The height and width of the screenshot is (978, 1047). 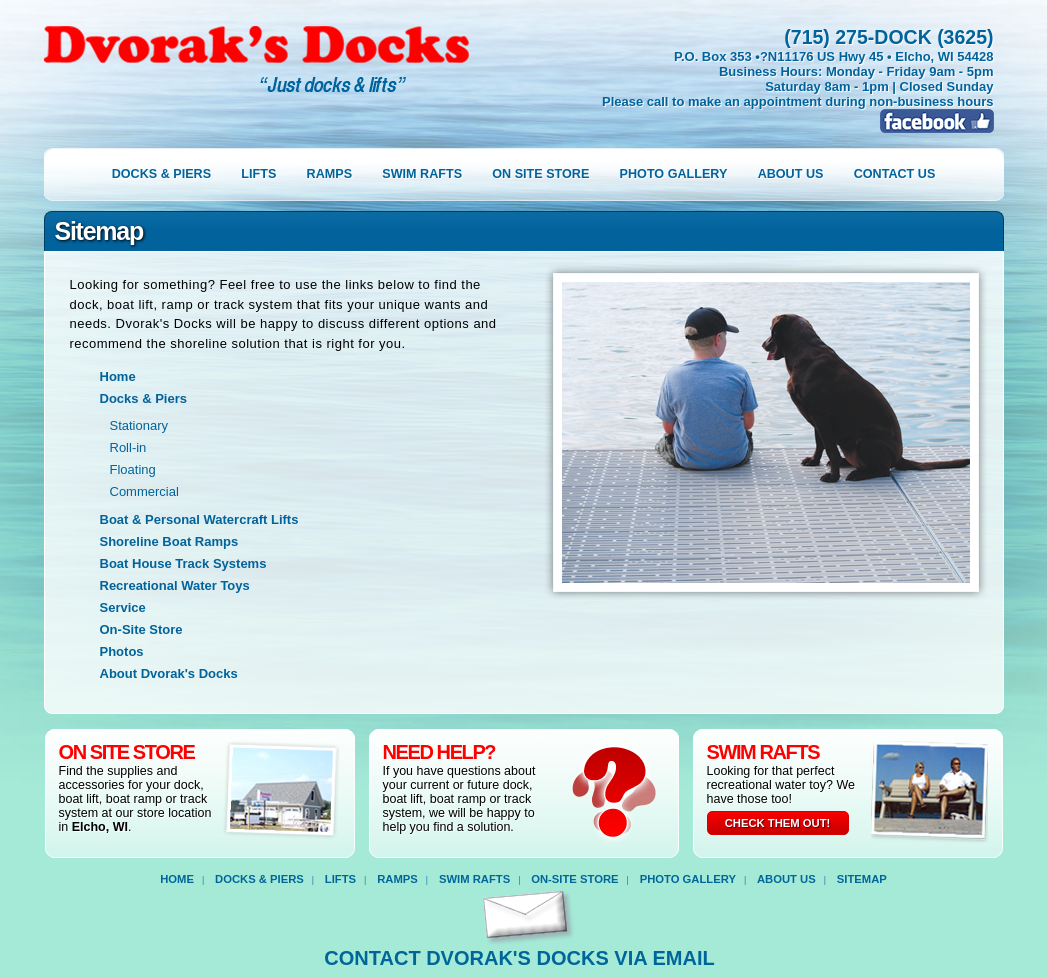 I want to click on lifts, so click(x=258, y=174).